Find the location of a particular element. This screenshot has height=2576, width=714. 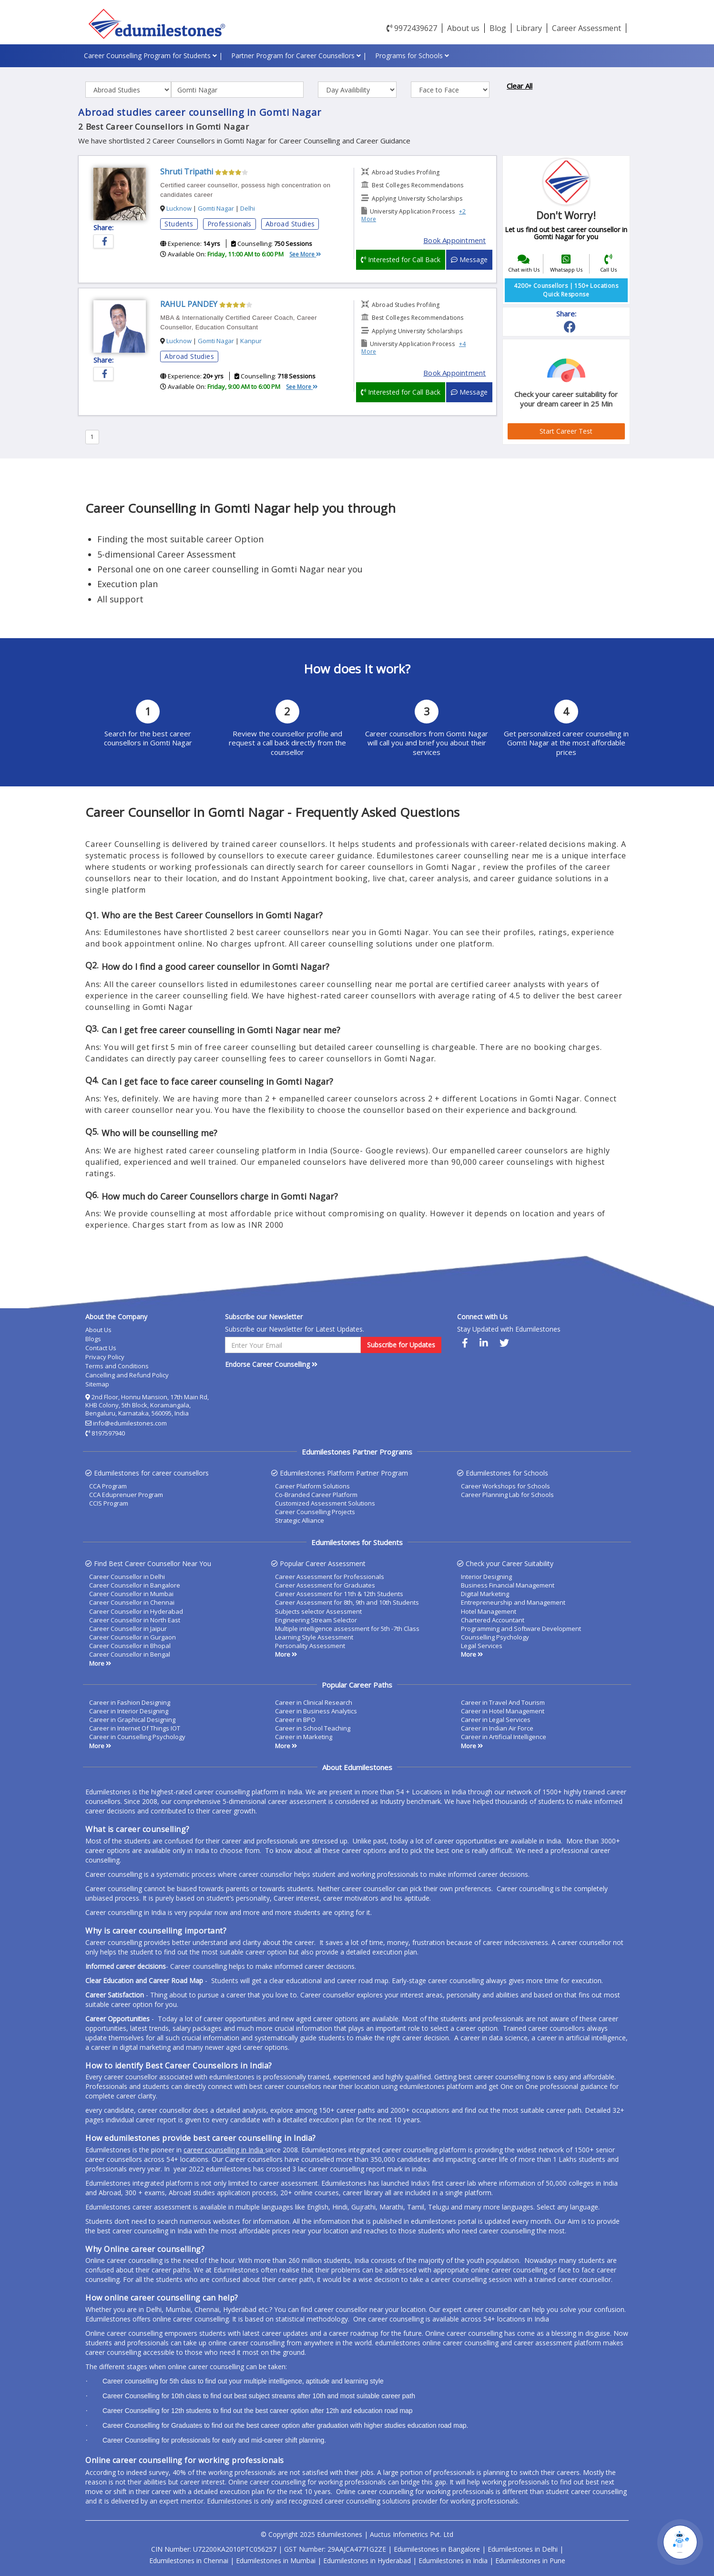

Sitemap is located at coordinates (97, 1384).